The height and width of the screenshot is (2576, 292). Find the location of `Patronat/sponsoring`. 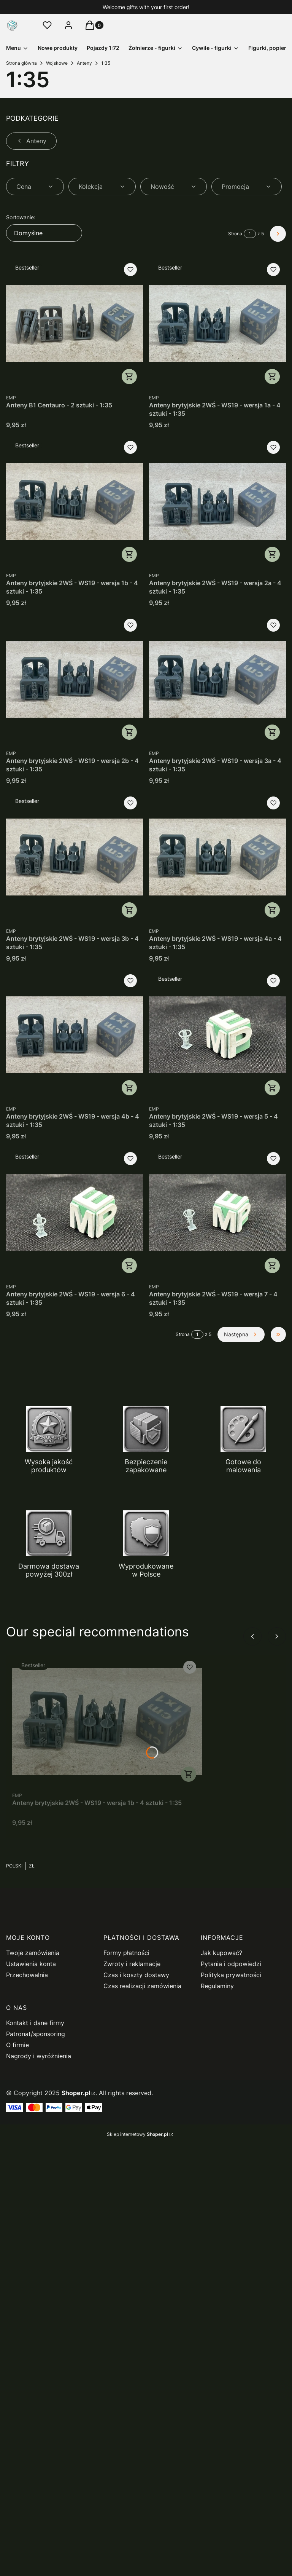

Patronat/sponsoring is located at coordinates (35, 2034).